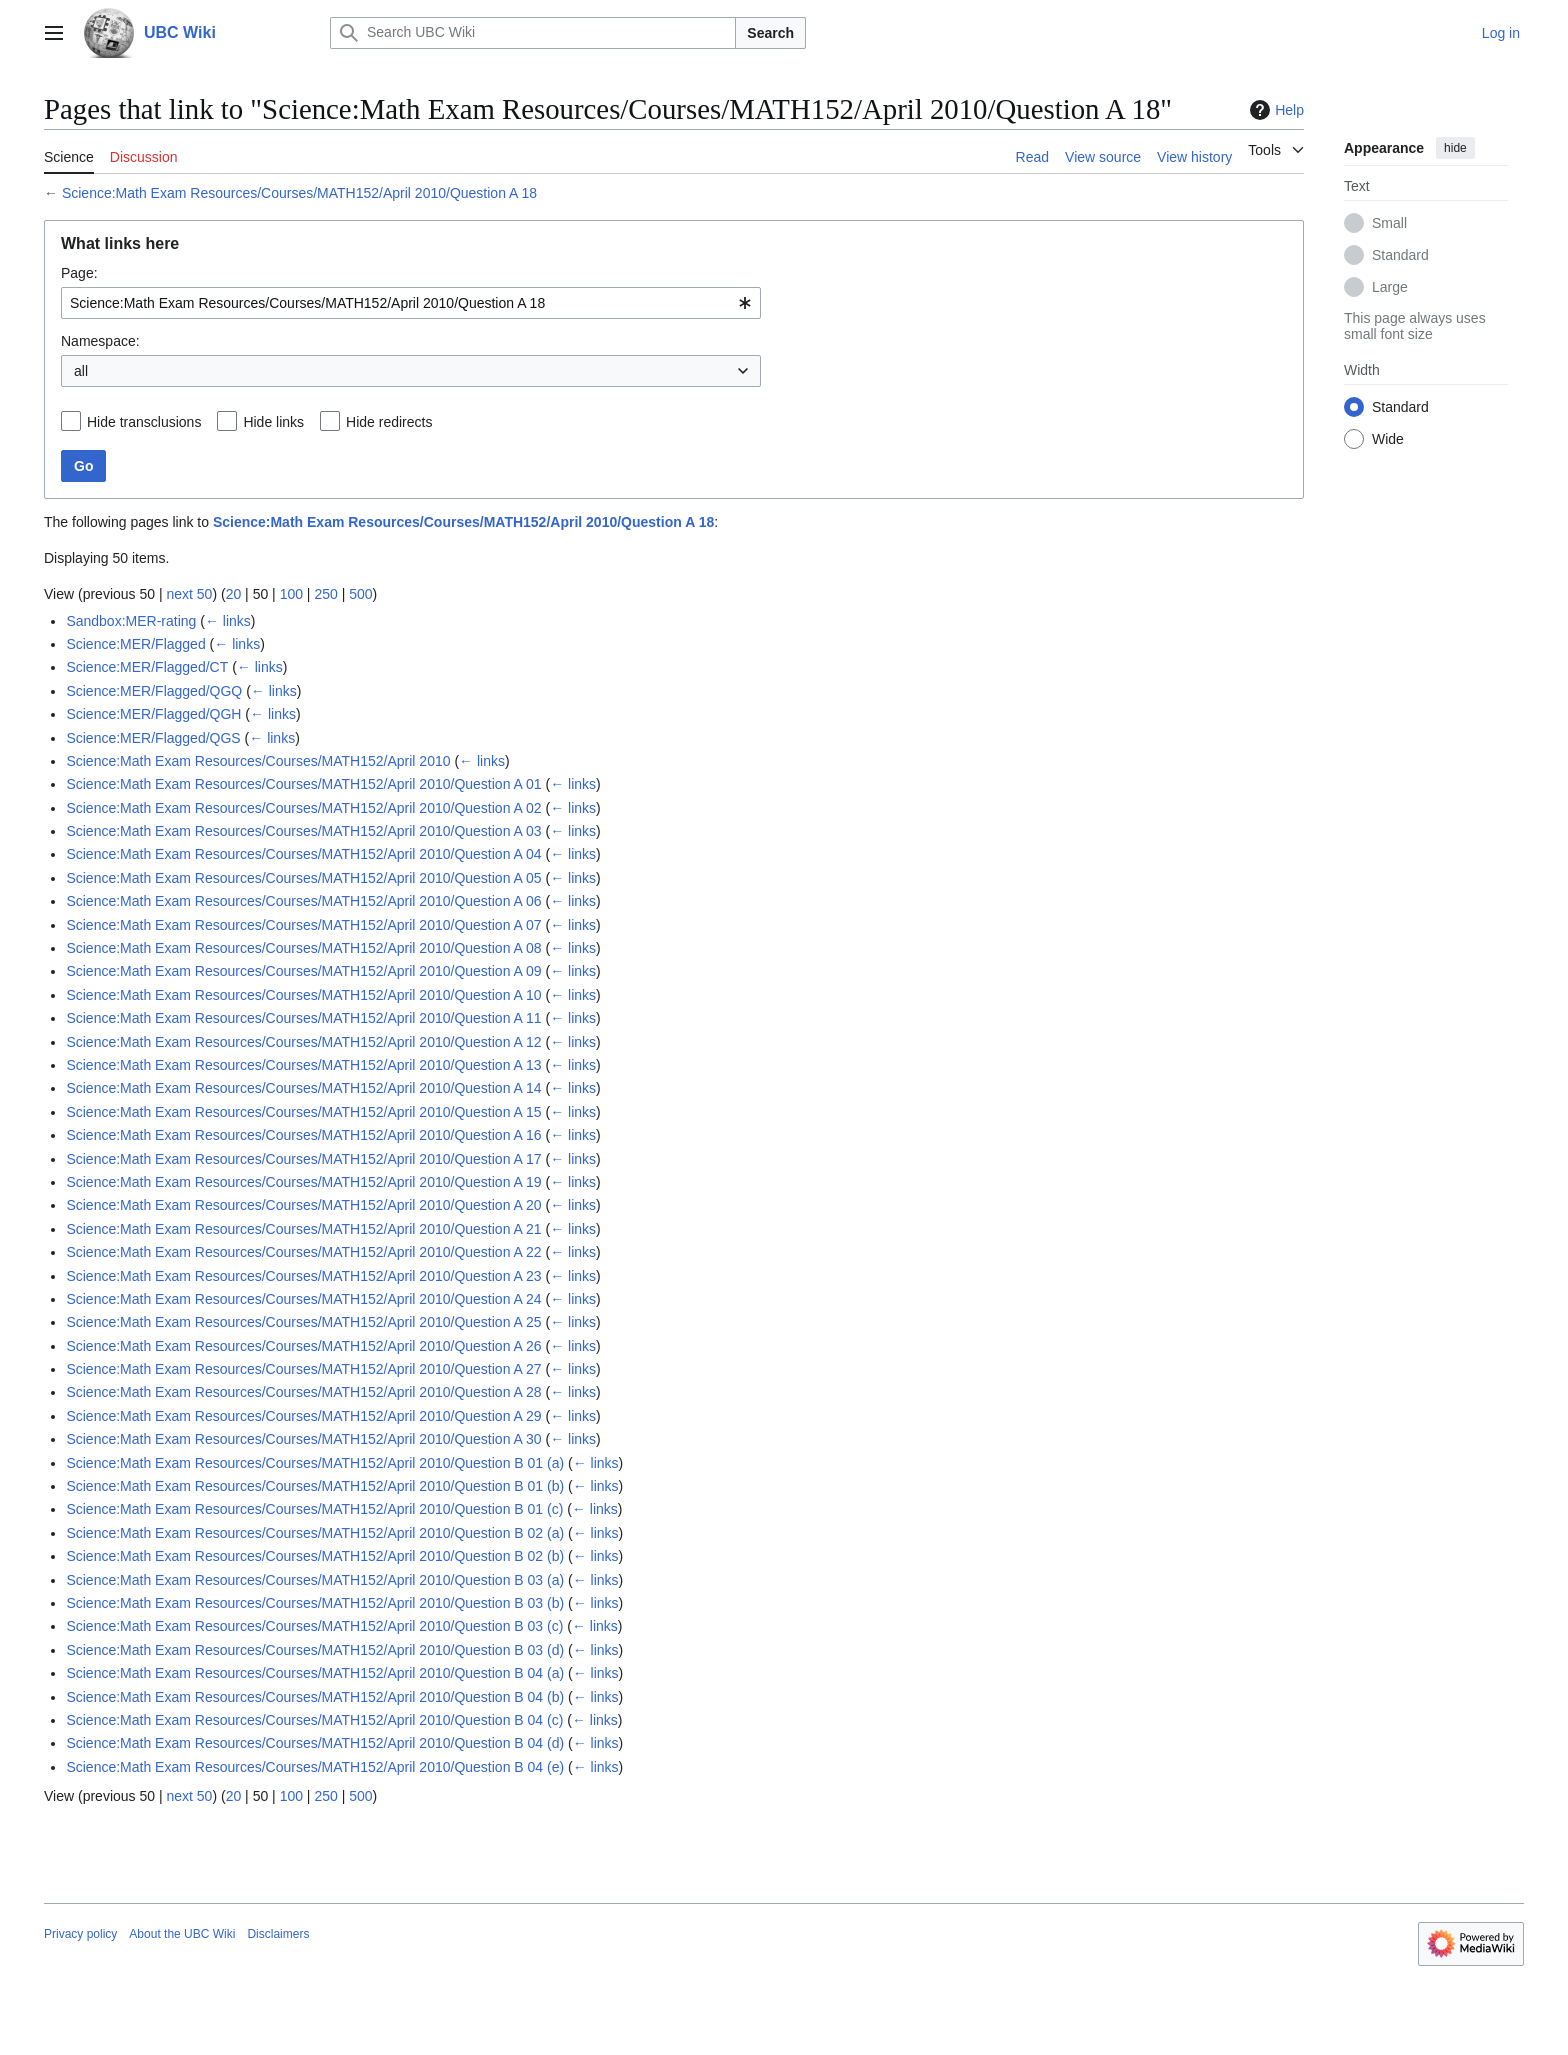 The height and width of the screenshot is (2055, 1568). Describe the element at coordinates (303, 1416) in the screenshot. I see `Science:Math Exam Resources/Courses/MATH152/April 2010/Question A 29` at that location.